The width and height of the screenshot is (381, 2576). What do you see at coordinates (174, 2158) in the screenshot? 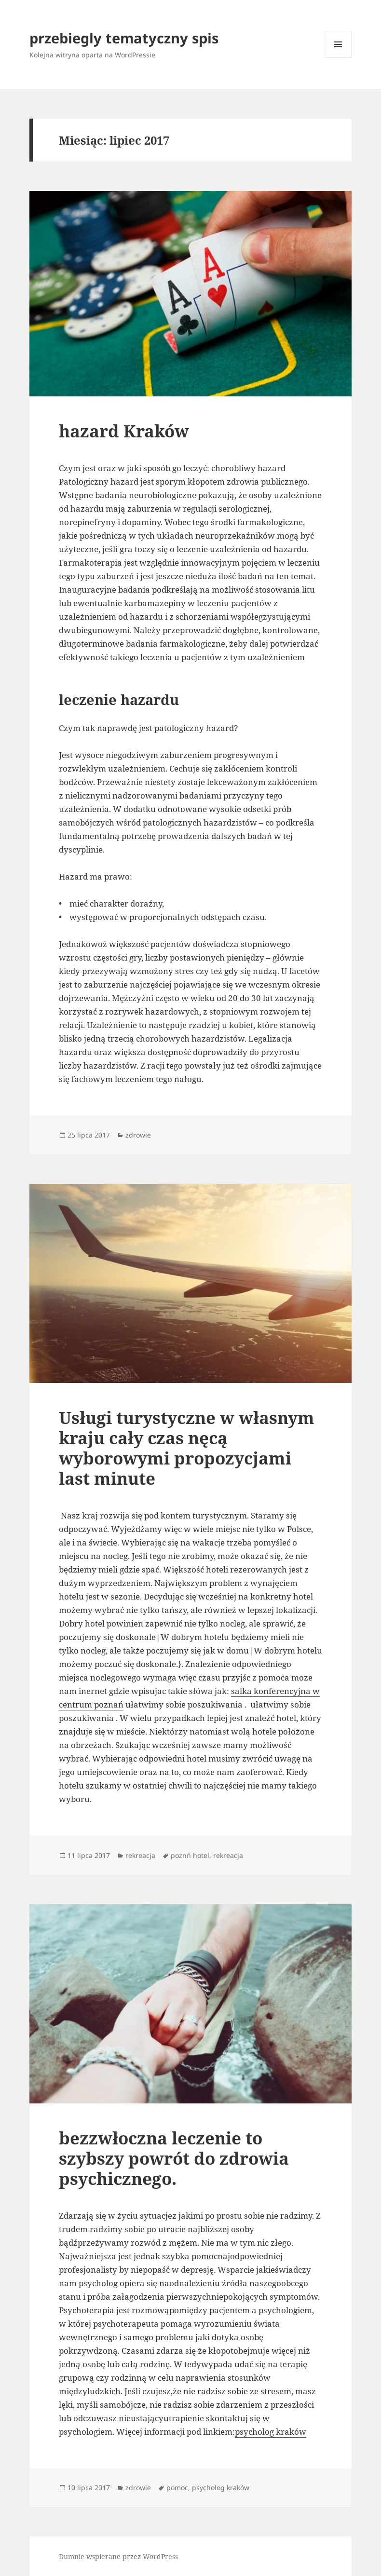
I see `bezzwłoczna leczenie to szybszy powrót do zdrowia psychicznego.` at bounding box center [174, 2158].